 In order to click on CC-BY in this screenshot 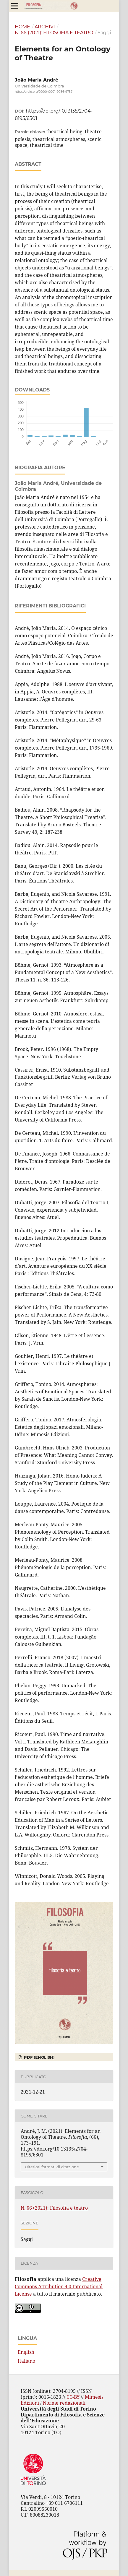, I will do `click(73, 2397)`.